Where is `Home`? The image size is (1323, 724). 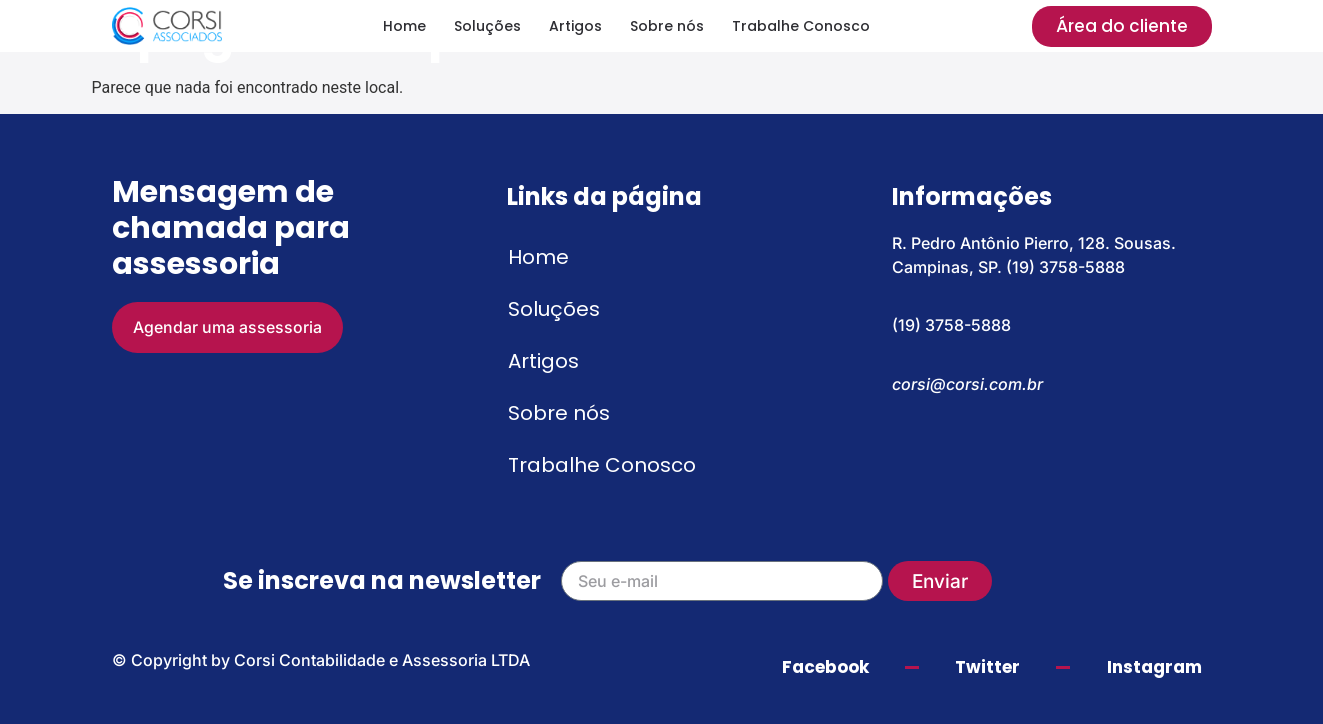 Home is located at coordinates (404, 26).